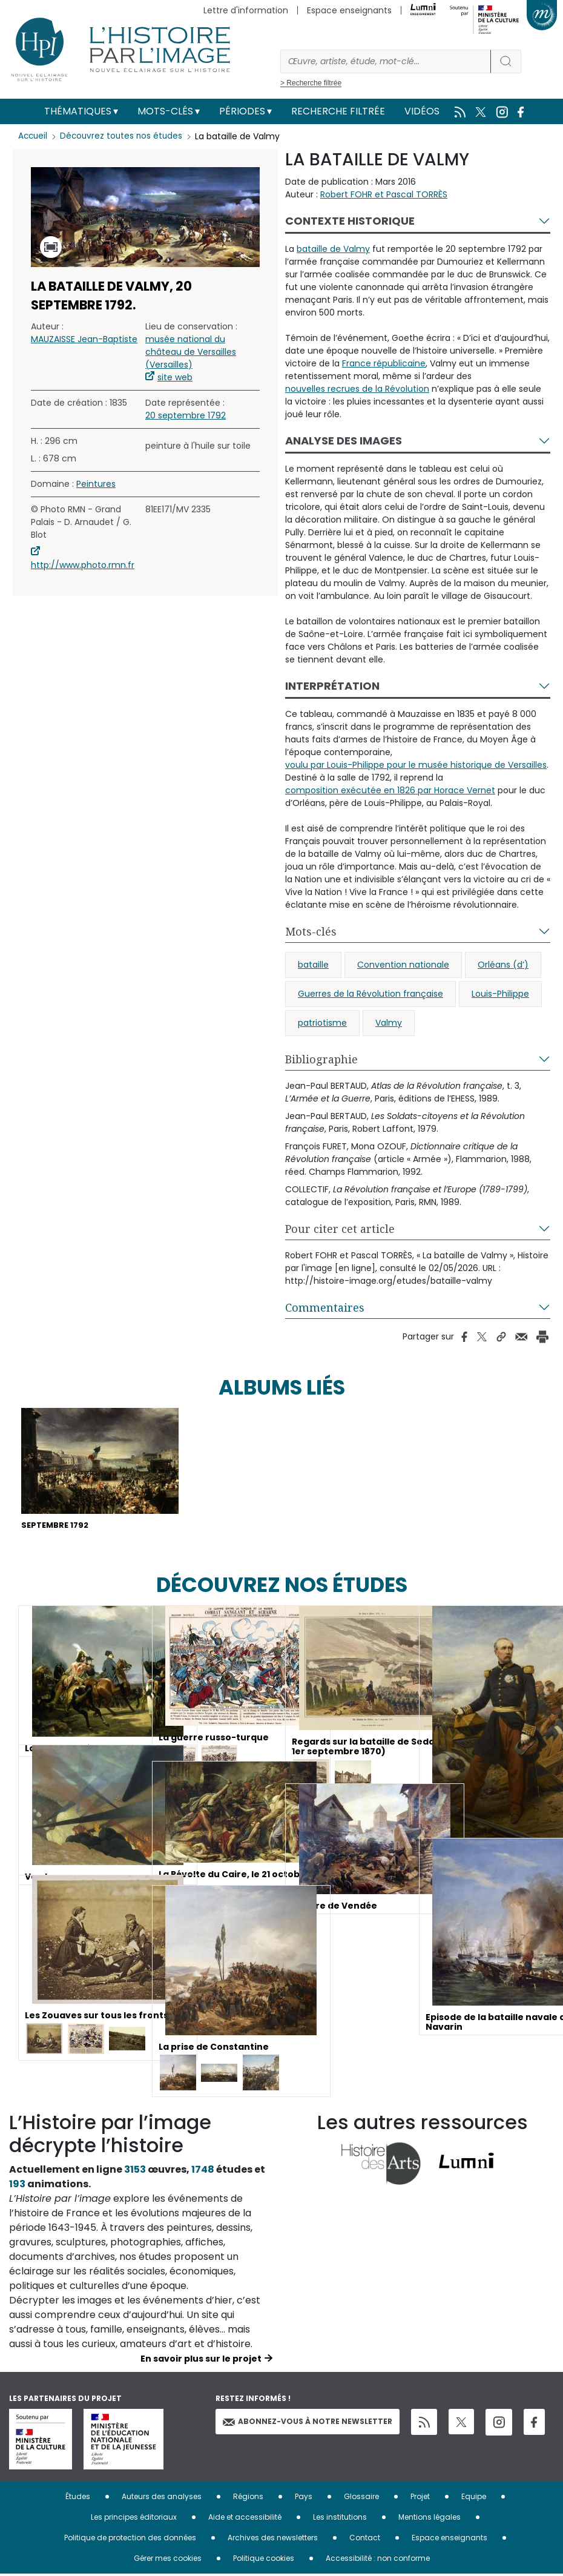 The width and height of the screenshot is (563, 2576). What do you see at coordinates (245, 2519) in the screenshot?
I see `Aide et accessibilité` at bounding box center [245, 2519].